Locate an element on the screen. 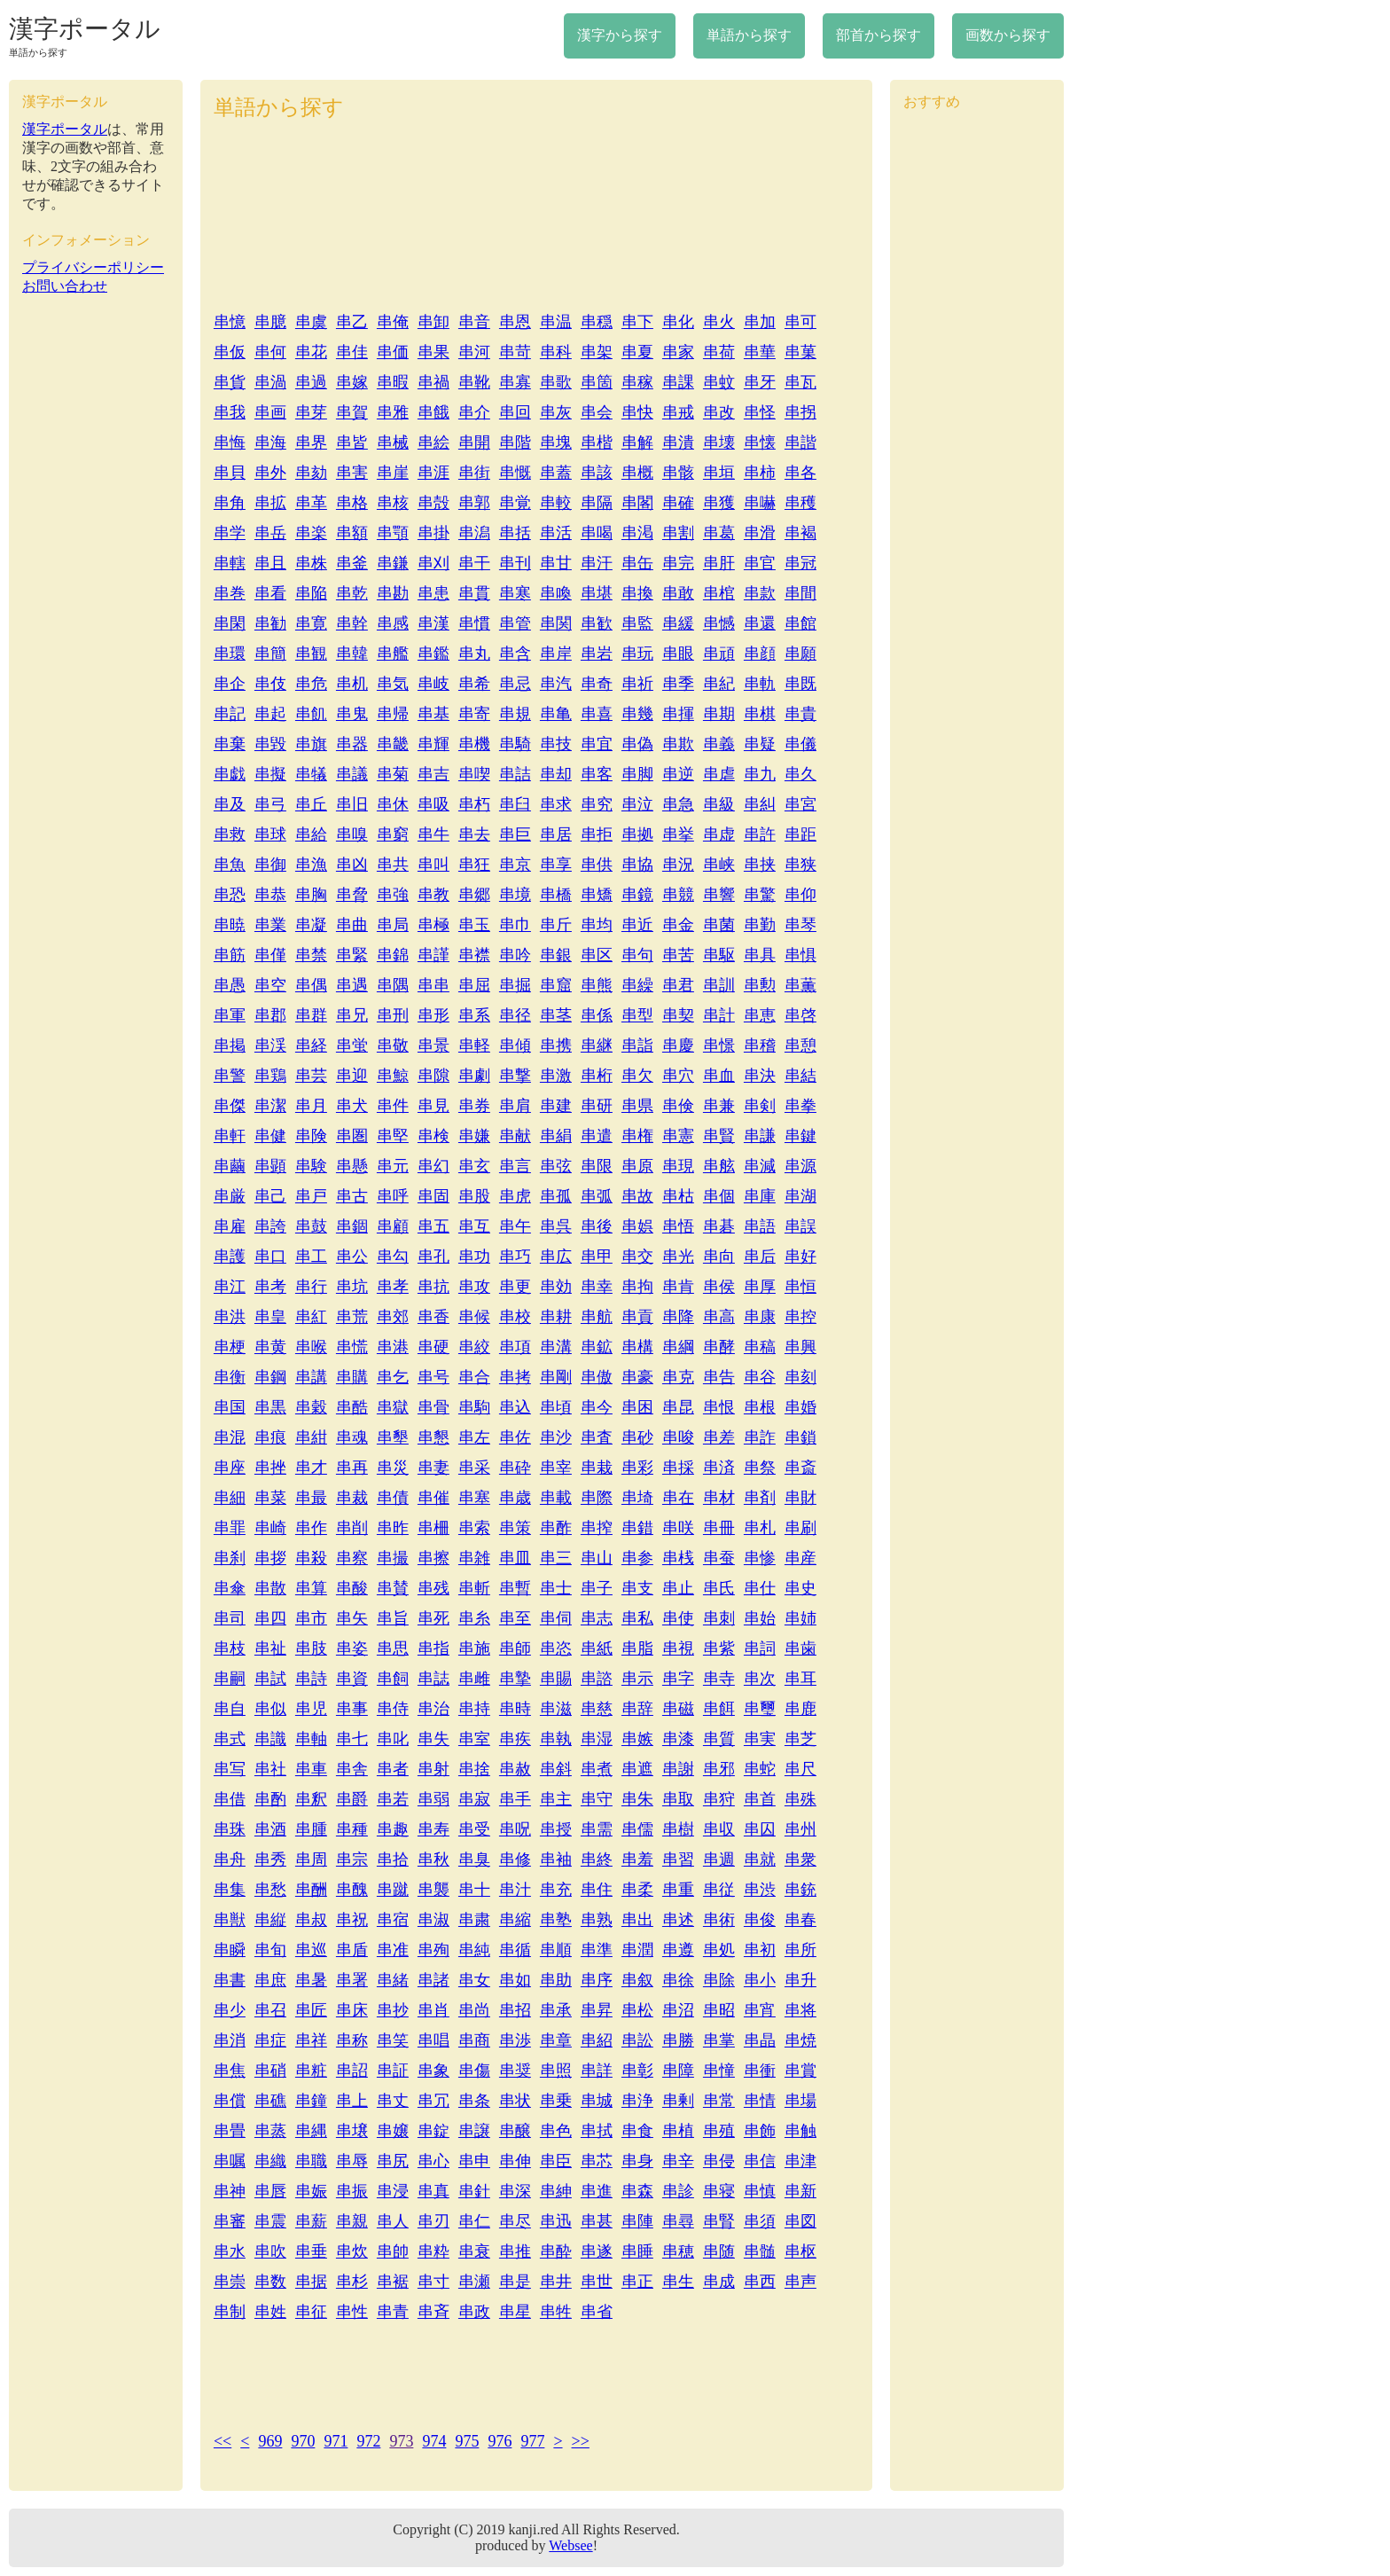 The image size is (1390, 2576). 串渇 is located at coordinates (637, 533).